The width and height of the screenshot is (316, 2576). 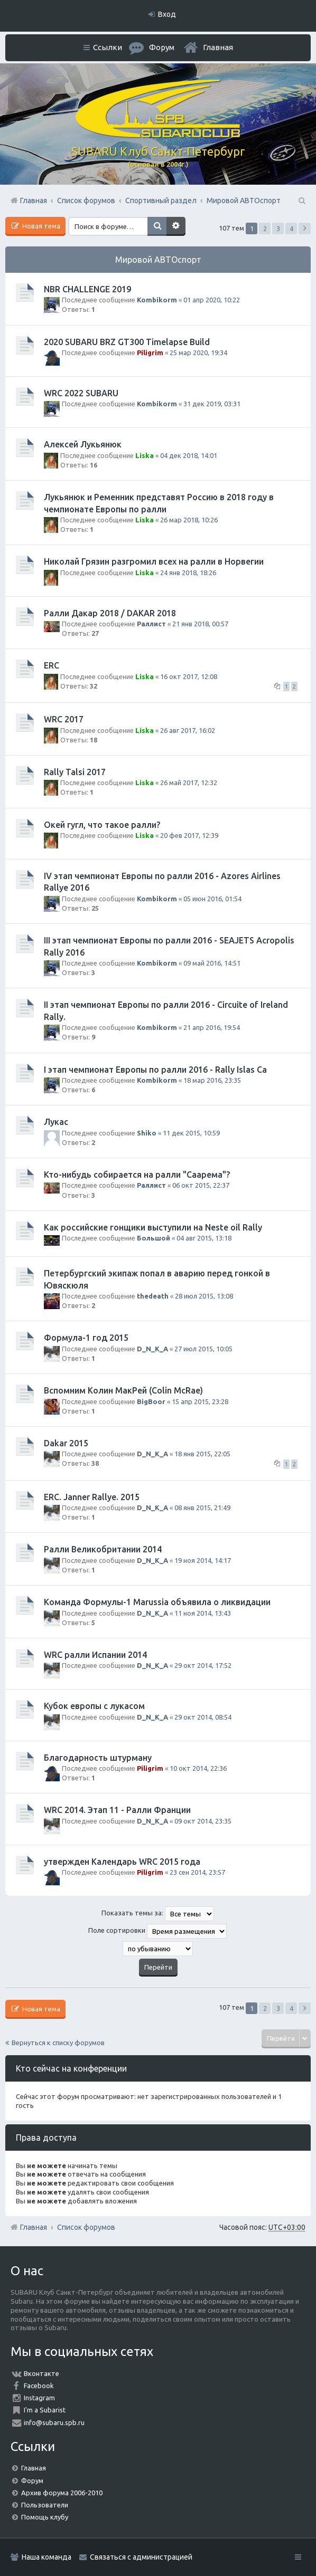 I want to click on D_N_K_A, so click(x=152, y=1348).